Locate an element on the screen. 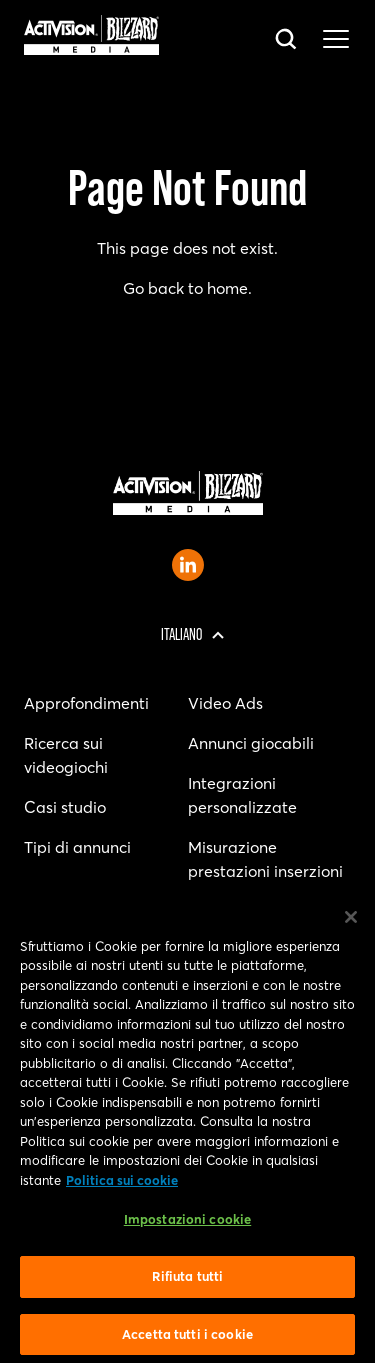 Image resolution: width=375 pixels, height=1363 pixels. Politica sui cookie [Maggiori informazioni sulla tua privacy, apre in una nuova scheda] is located at coordinates (122, 1184).